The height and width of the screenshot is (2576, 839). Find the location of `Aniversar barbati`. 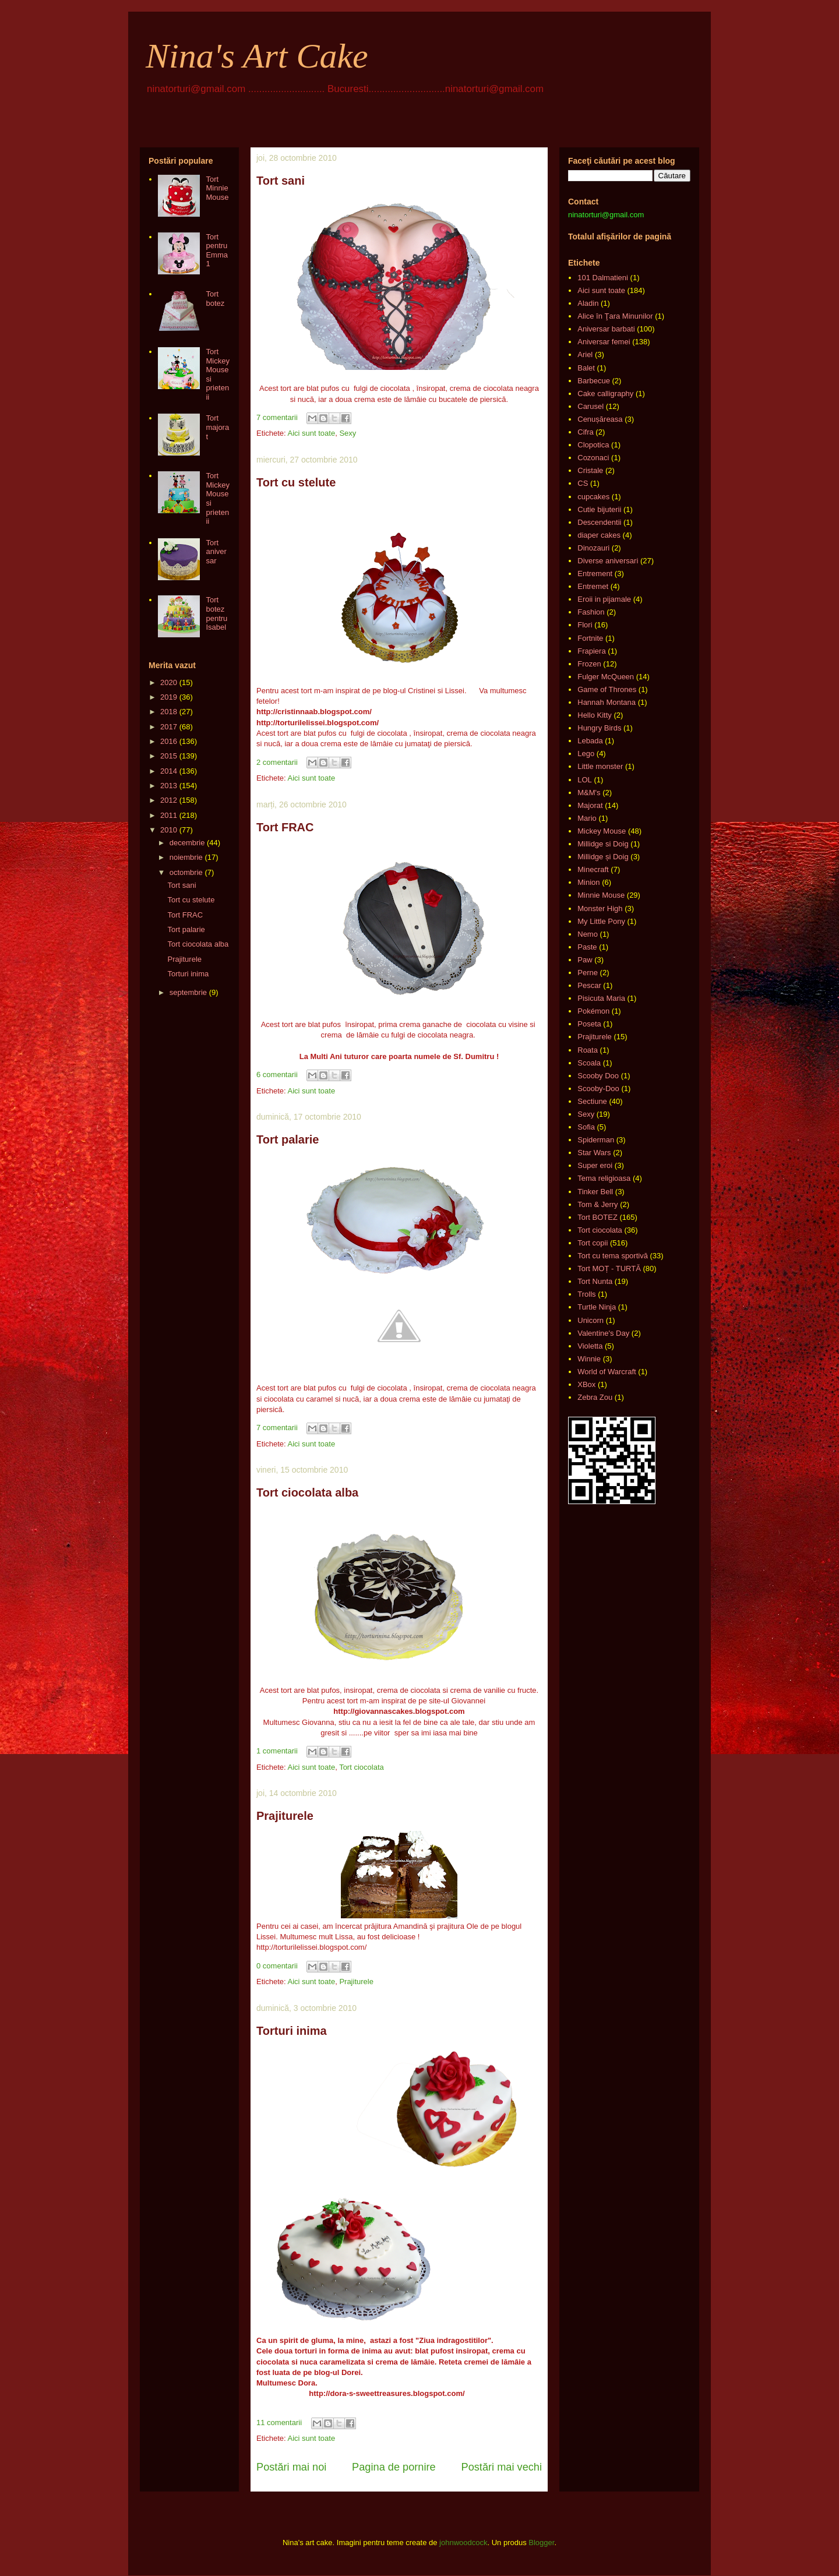

Aniversar barbati is located at coordinates (605, 328).